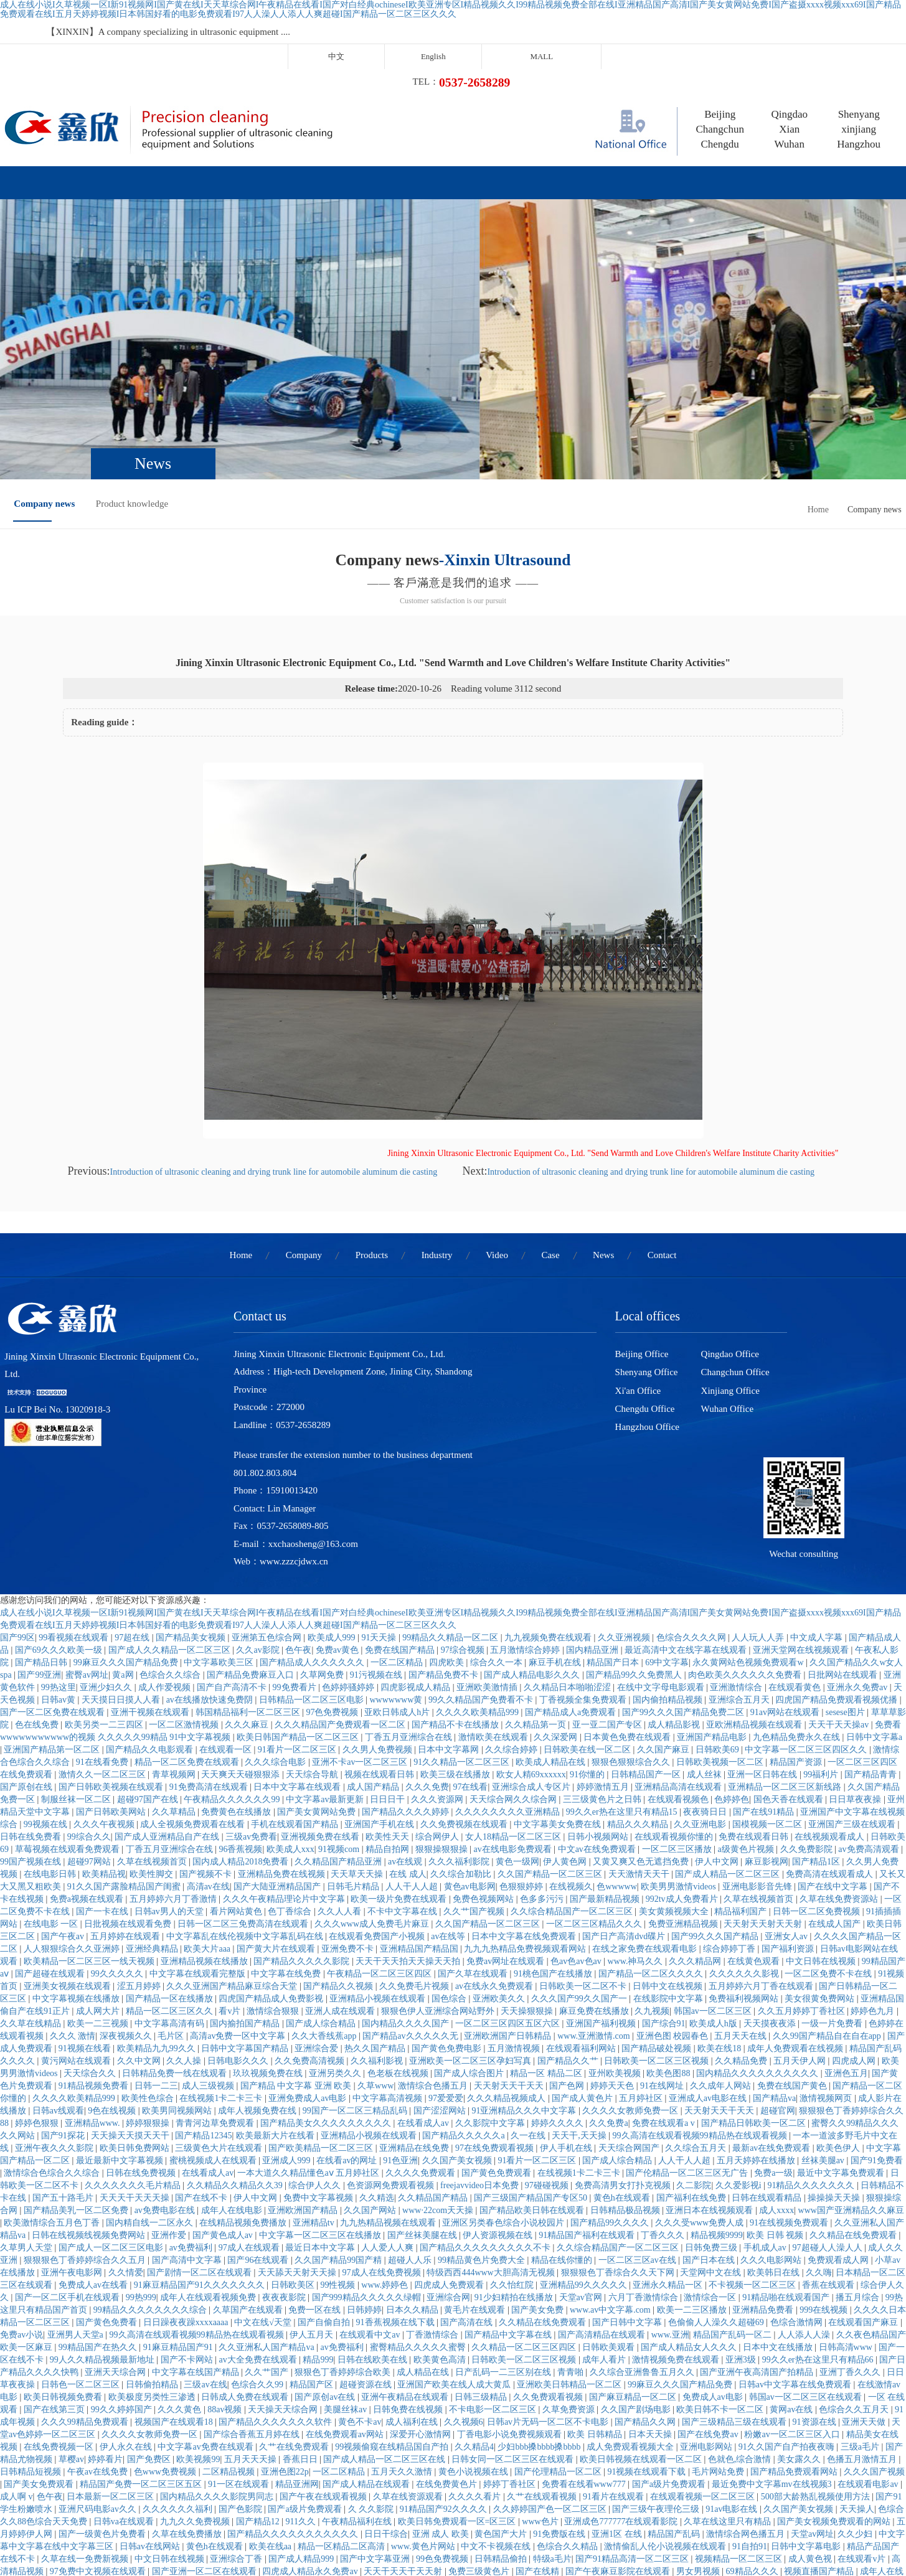  What do you see at coordinates (499, 2096) in the screenshot?
I see `伊人资源视频在线` at bounding box center [499, 2096].